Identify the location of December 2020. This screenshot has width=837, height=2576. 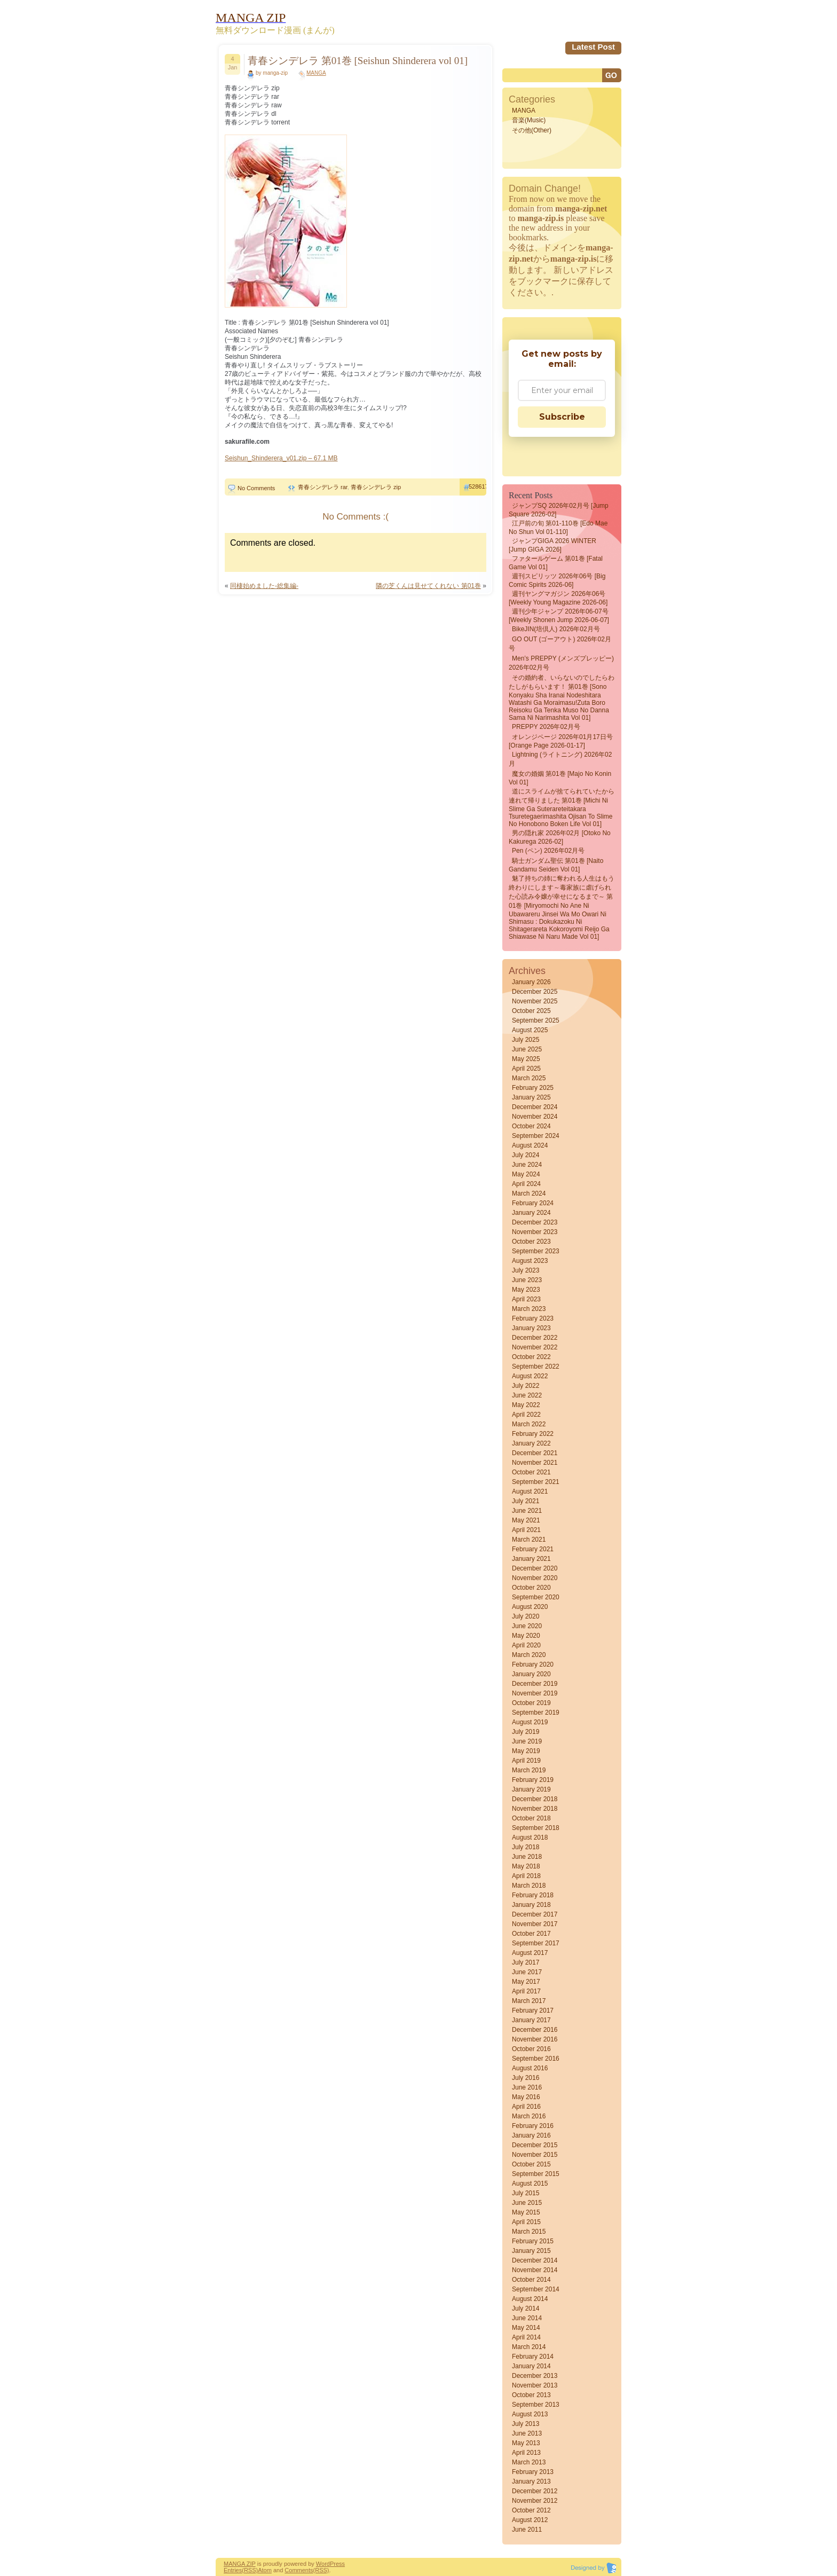
(534, 1568).